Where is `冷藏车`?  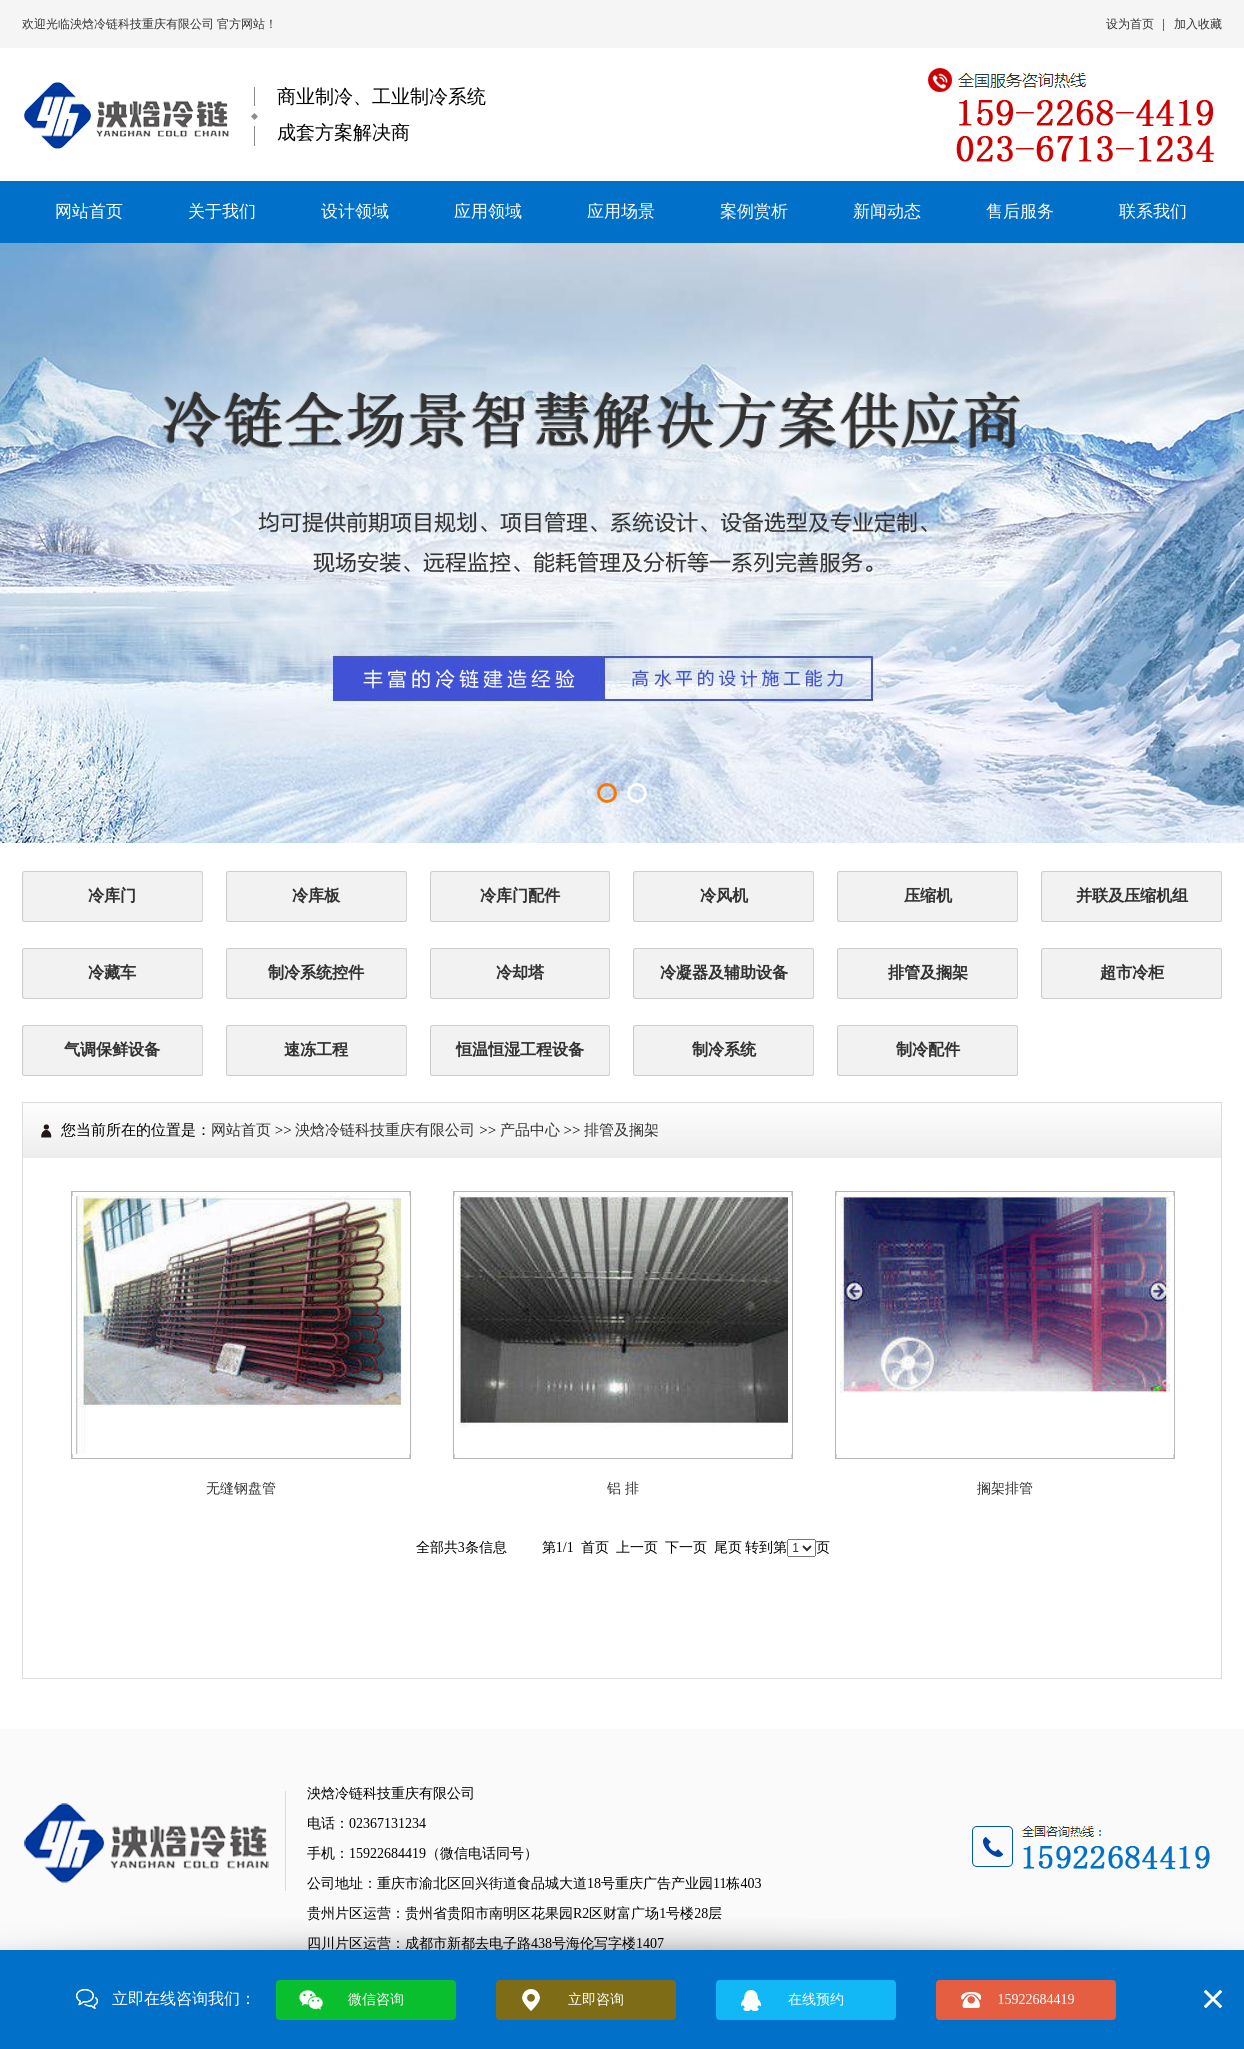
冷藏车 is located at coordinates (112, 972).